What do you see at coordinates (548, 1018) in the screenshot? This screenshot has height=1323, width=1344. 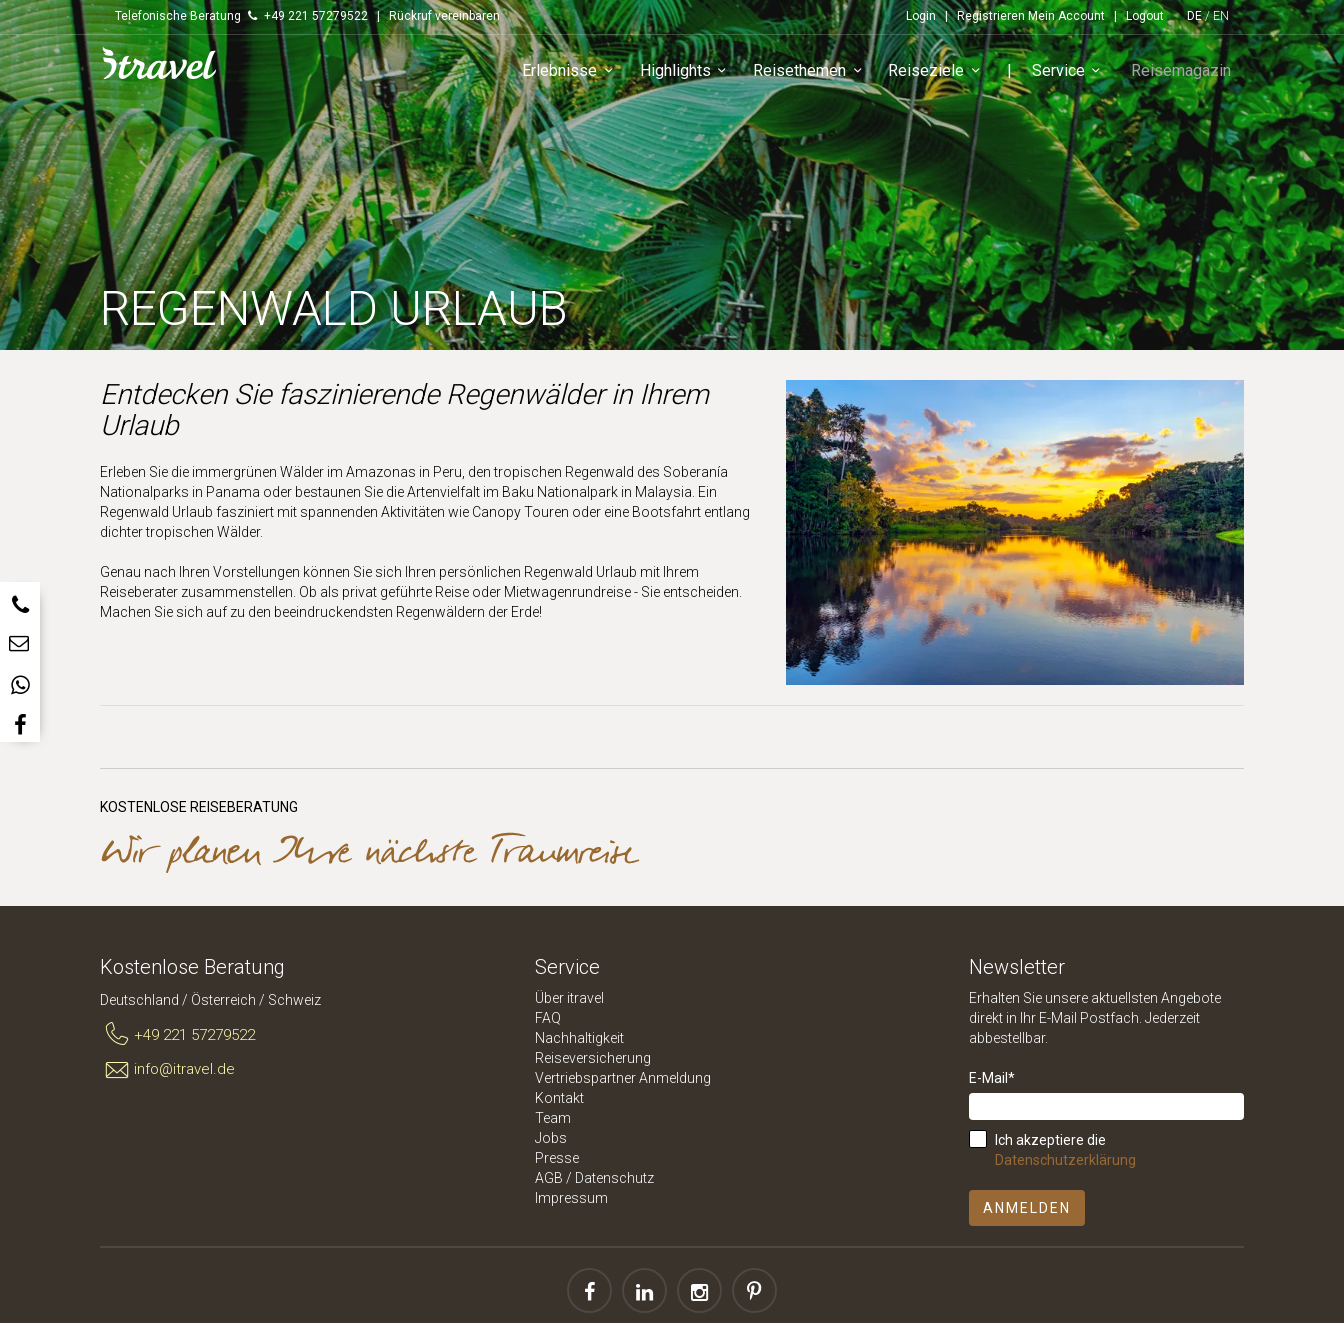 I see `FAQ` at bounding box center [548, 1018].